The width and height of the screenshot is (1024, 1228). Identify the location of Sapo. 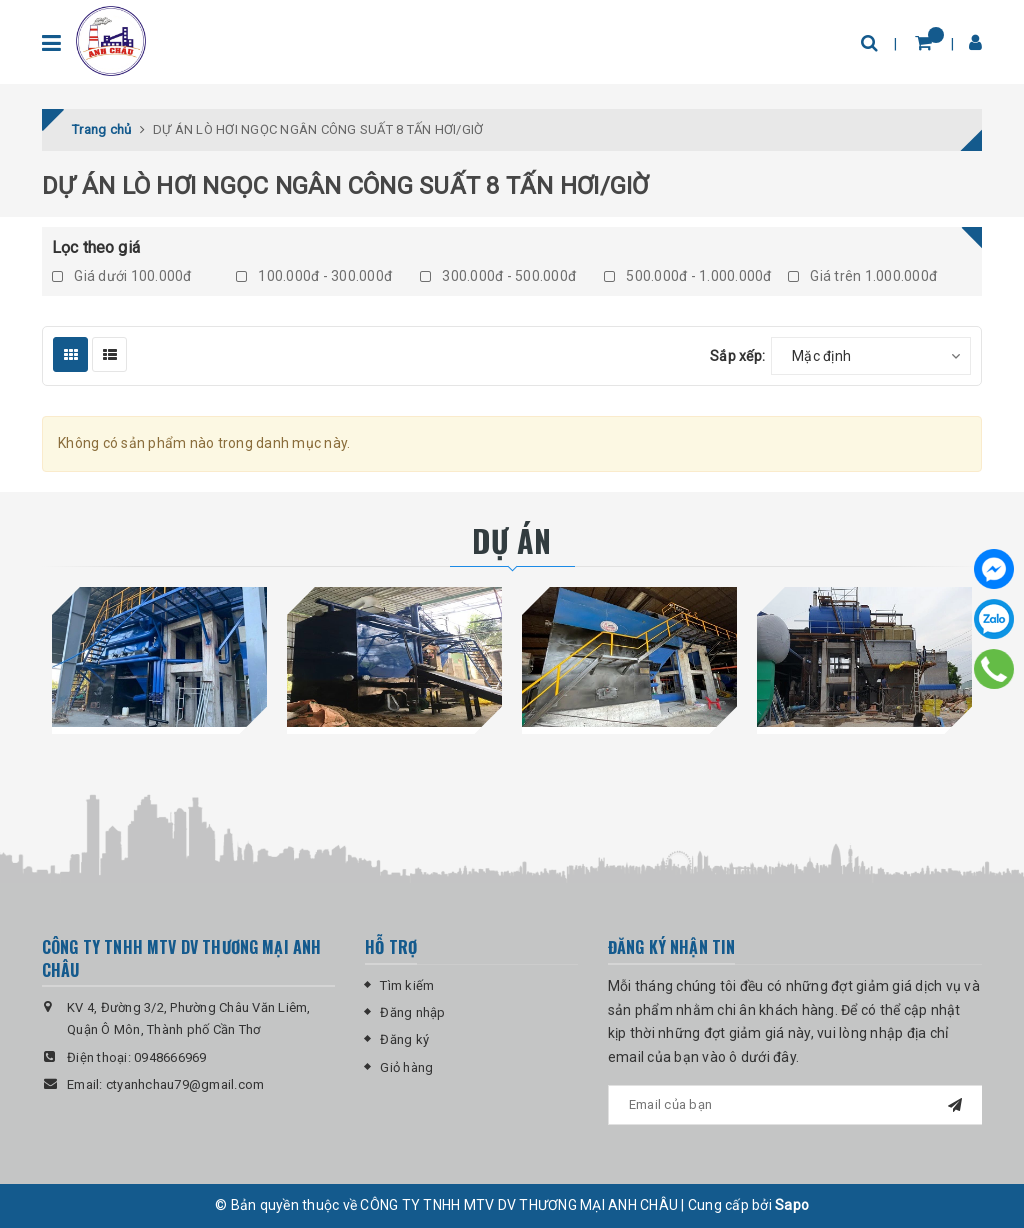
(792, 1205).